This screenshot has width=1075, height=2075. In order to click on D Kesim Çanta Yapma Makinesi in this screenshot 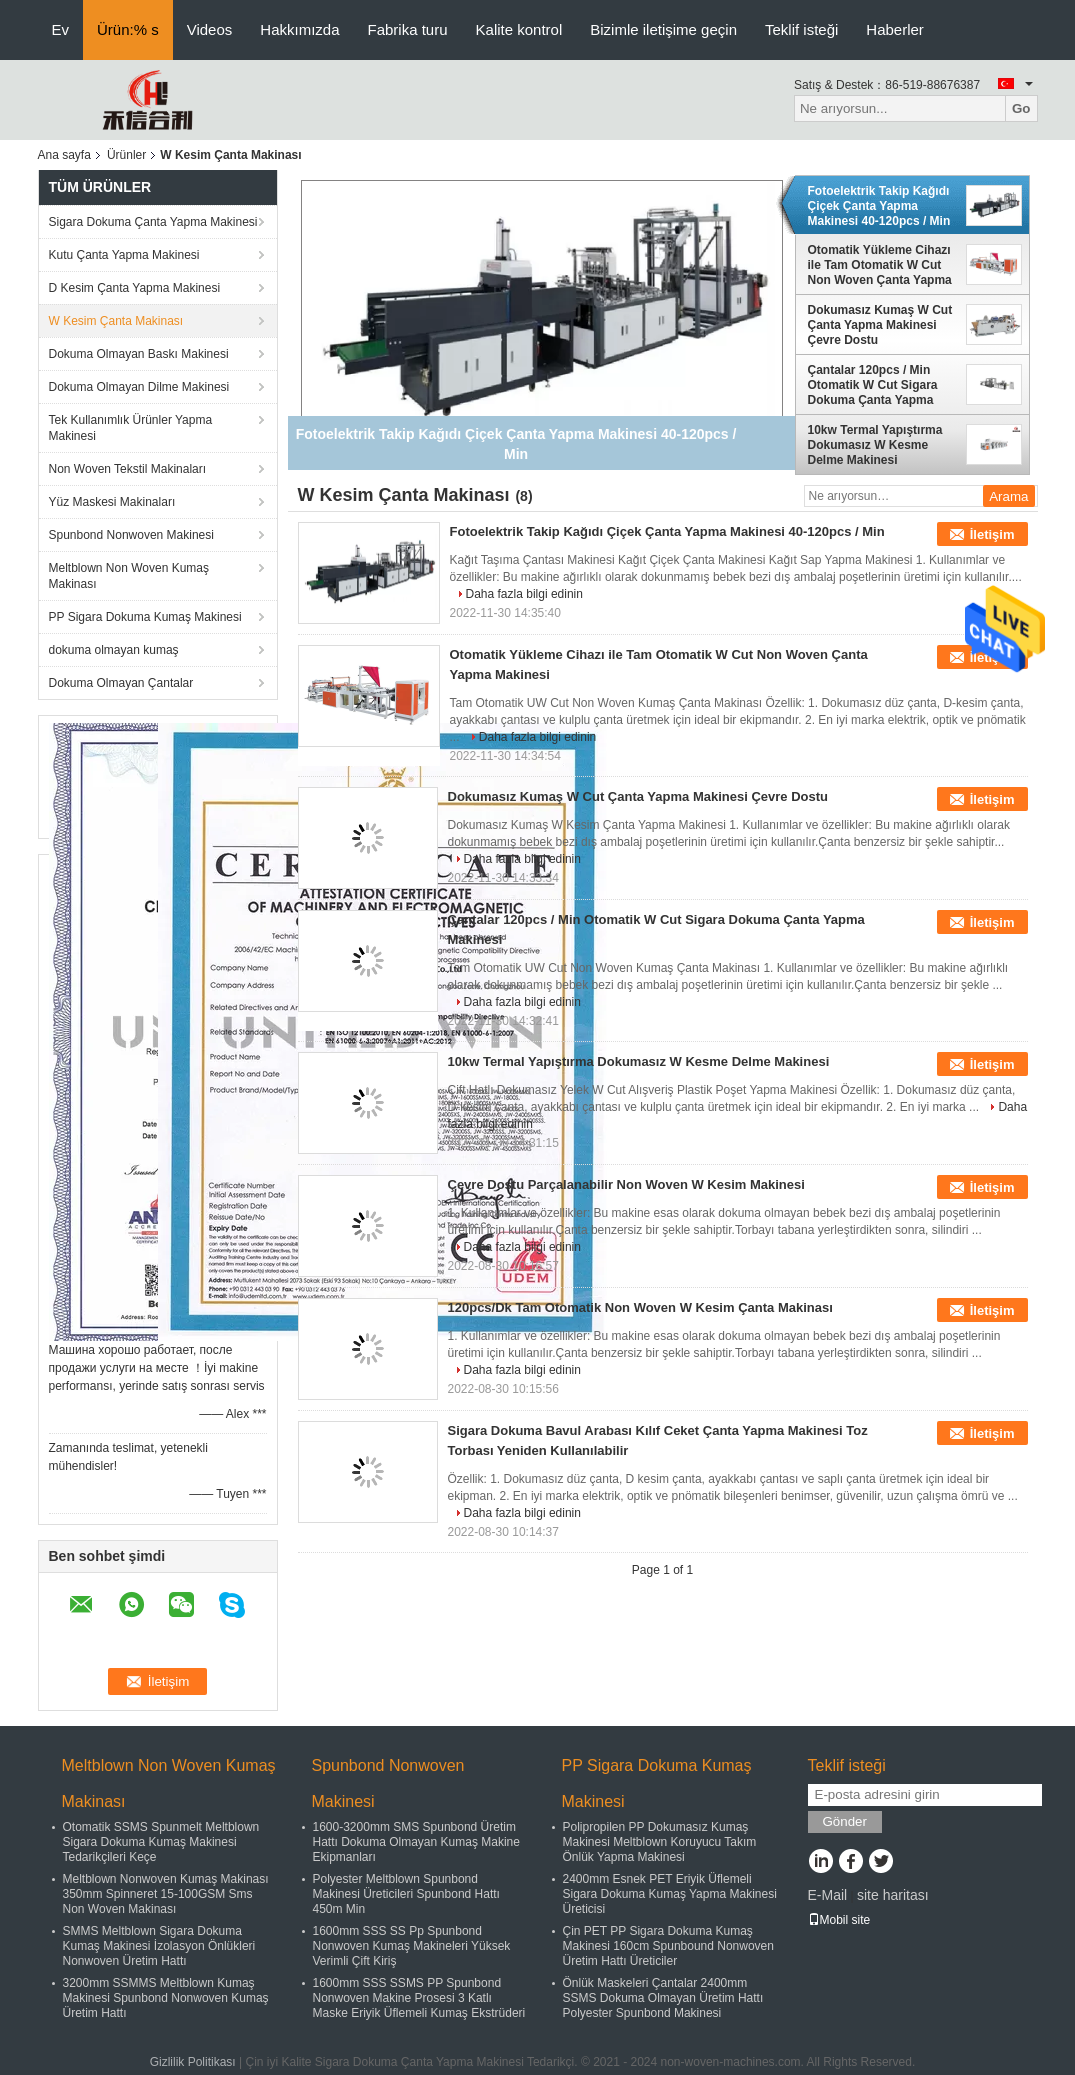, I will do `click(135, 288)`.